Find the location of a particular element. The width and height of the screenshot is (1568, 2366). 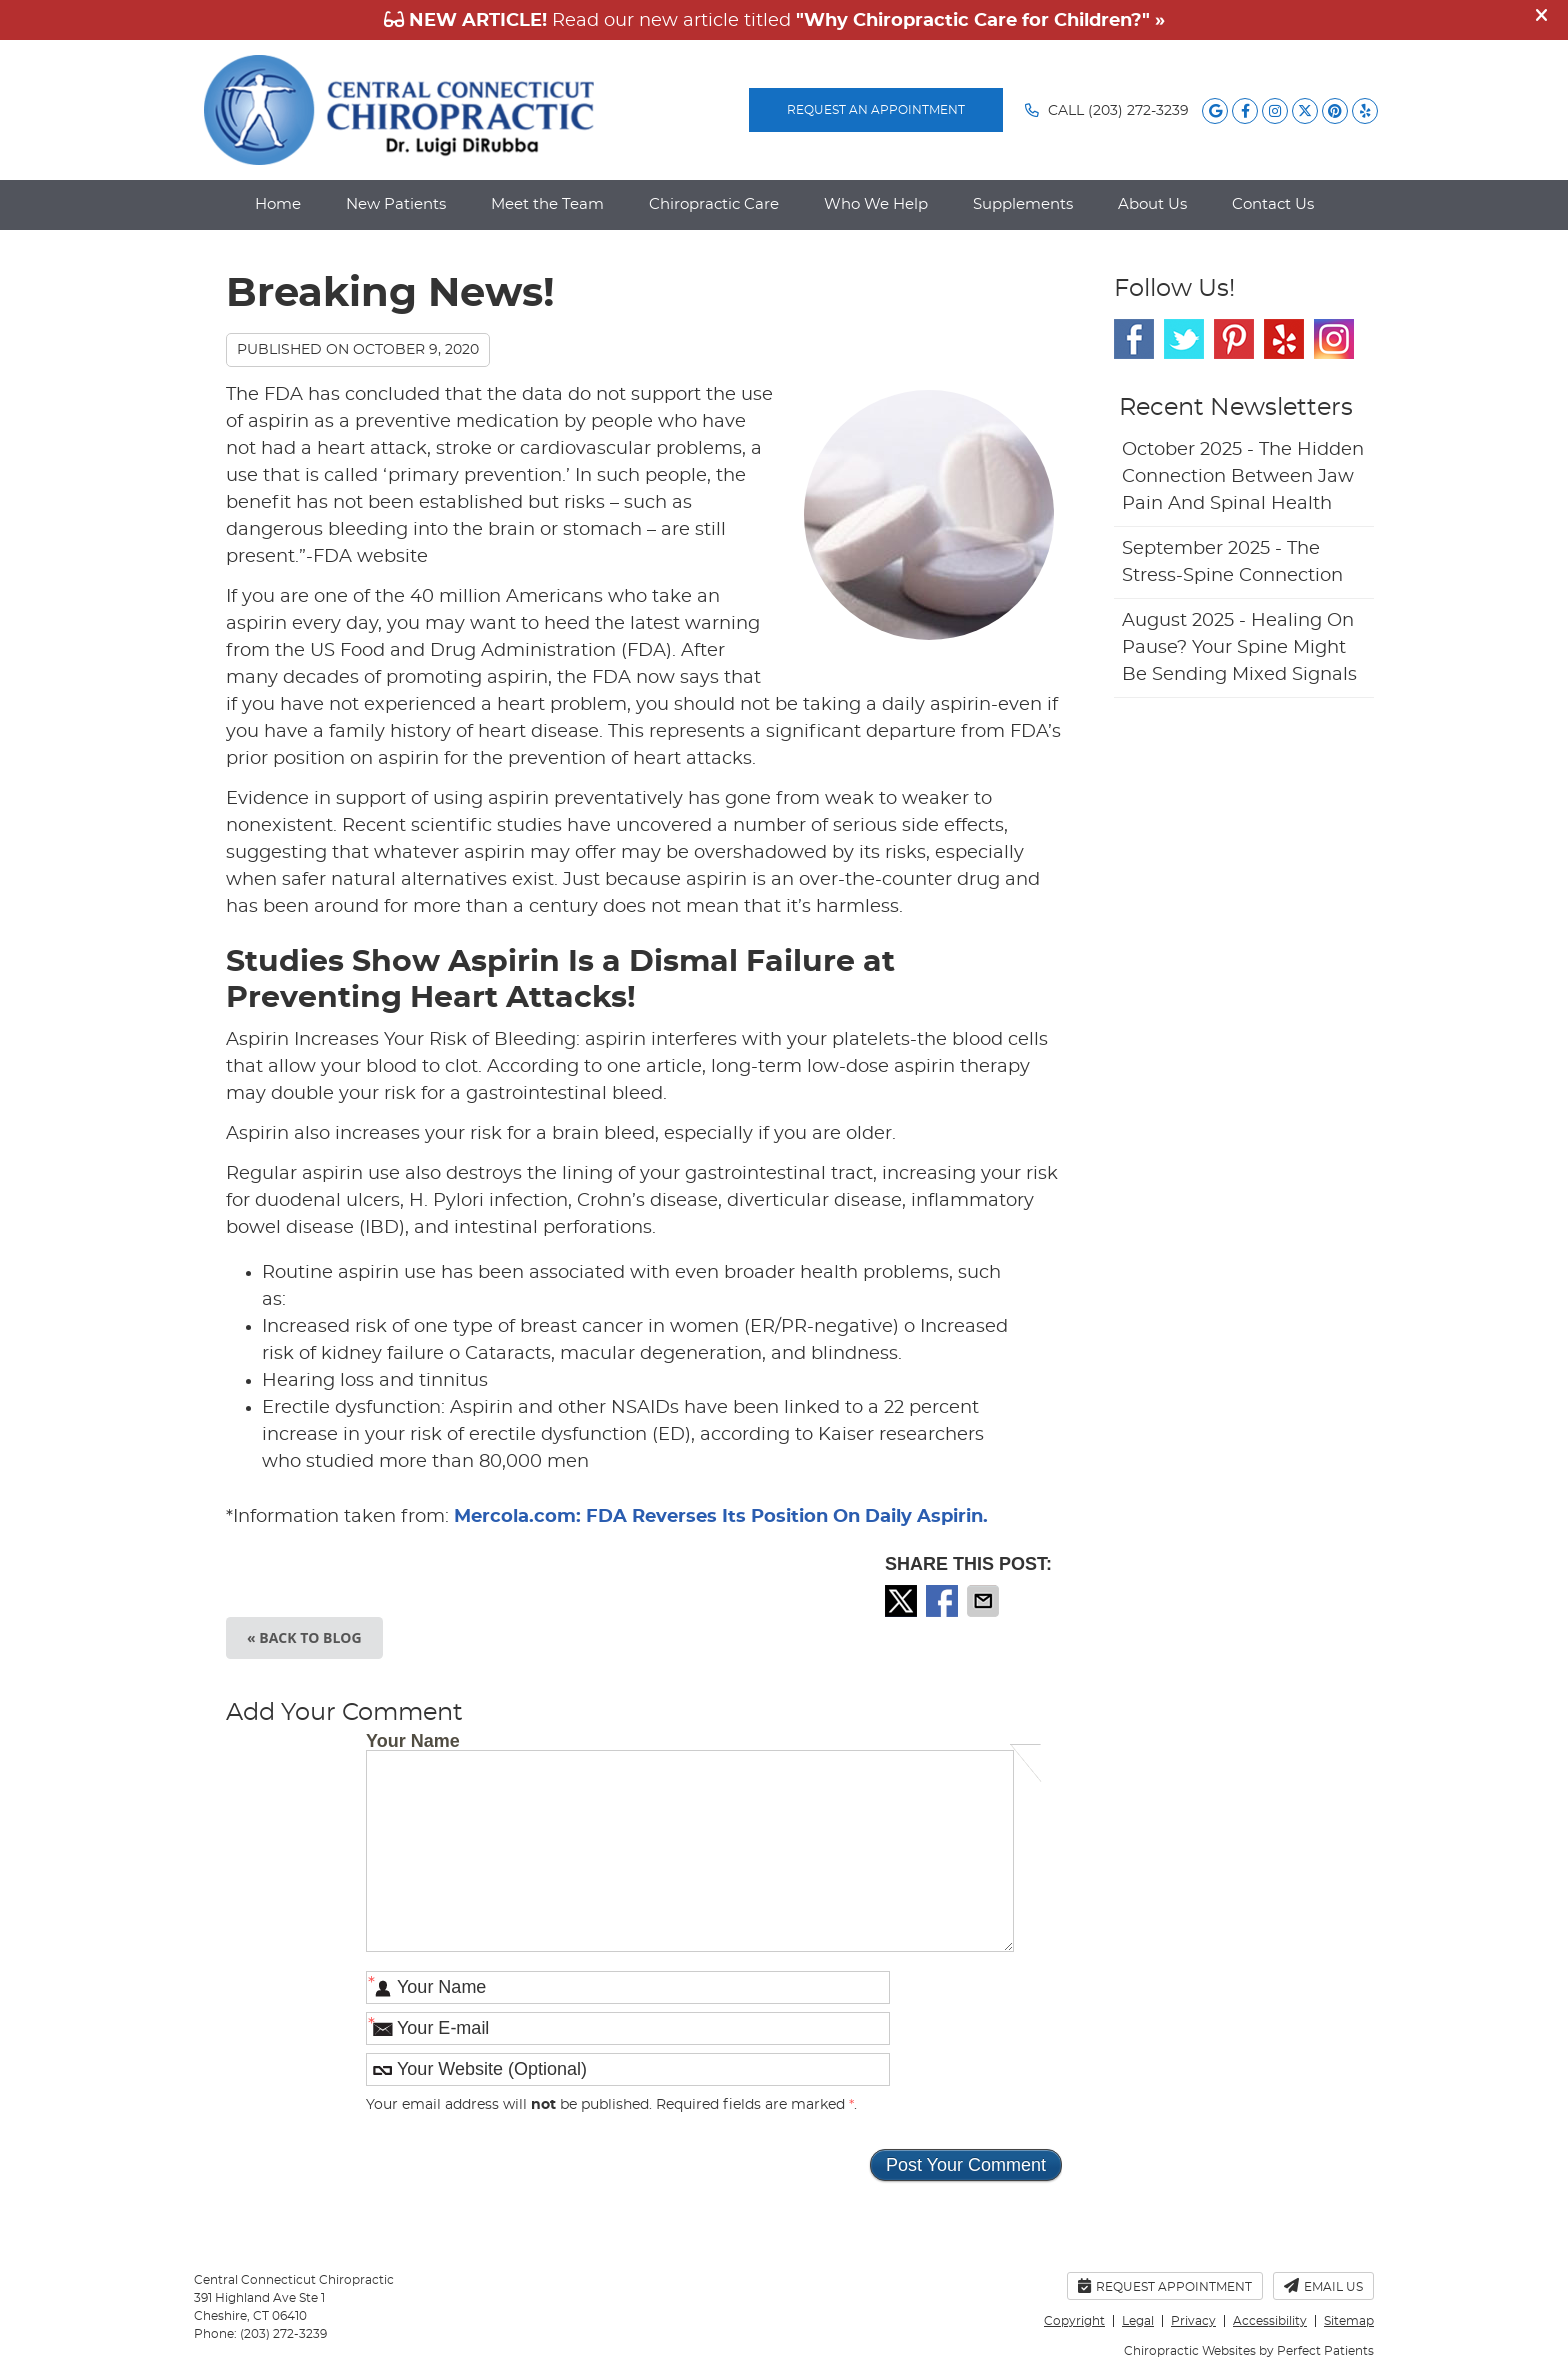

REQUEST AN APPOINTMENT is located at coordinates (876, 110).